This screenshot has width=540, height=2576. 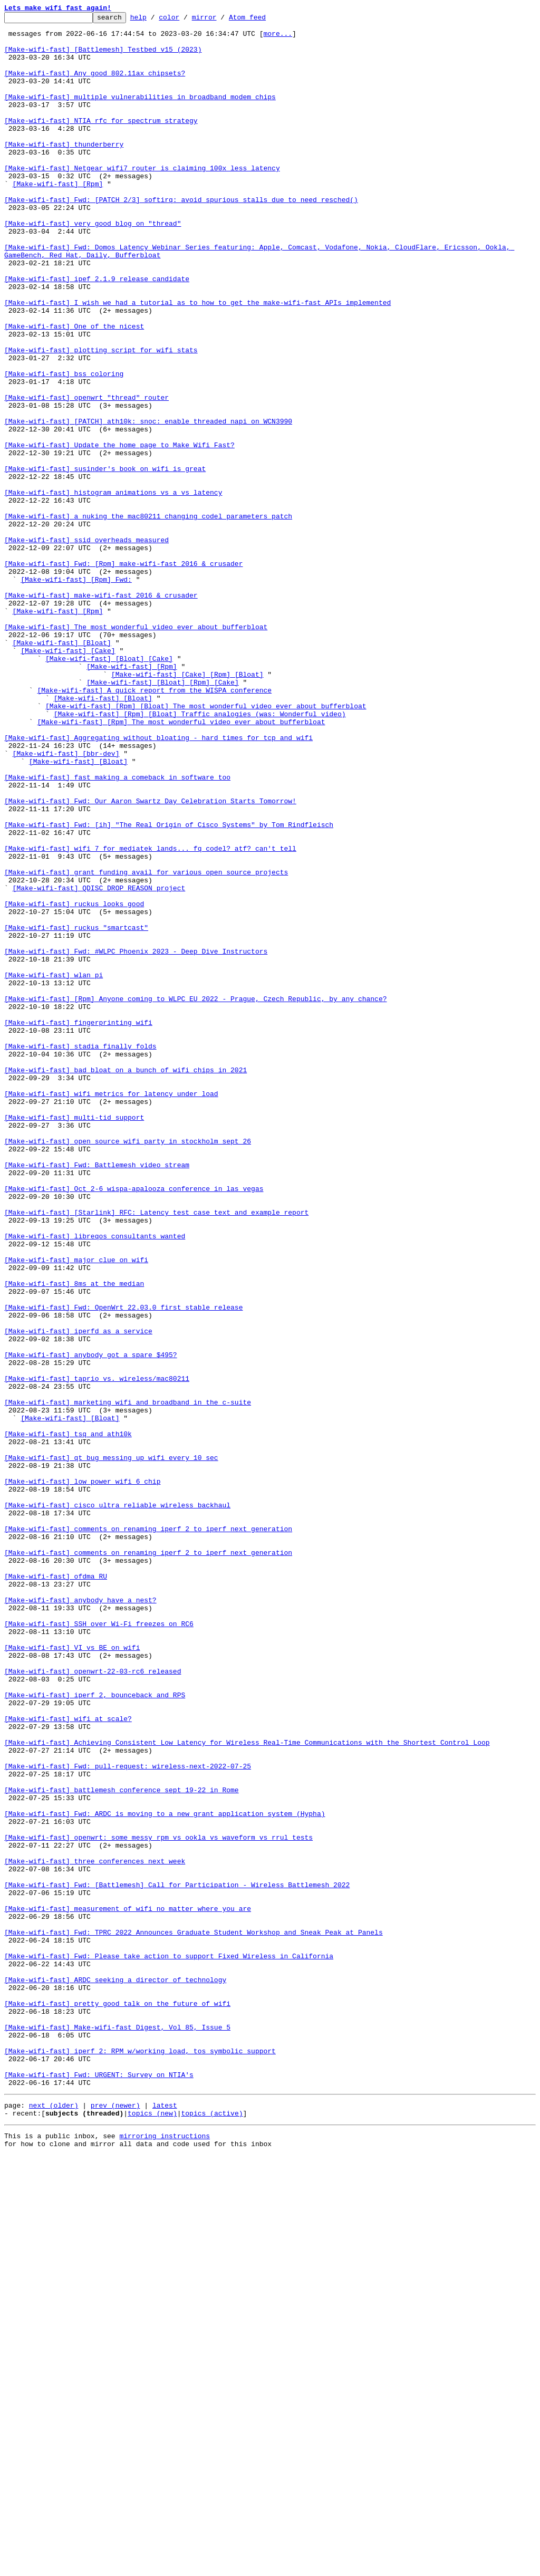 What do you see at coordinates (187, 807) in the screenshot?
I see `[Make-wifi-fast] [Cake] [Rpm] [Bloat]` at bounding box center [187, 807].